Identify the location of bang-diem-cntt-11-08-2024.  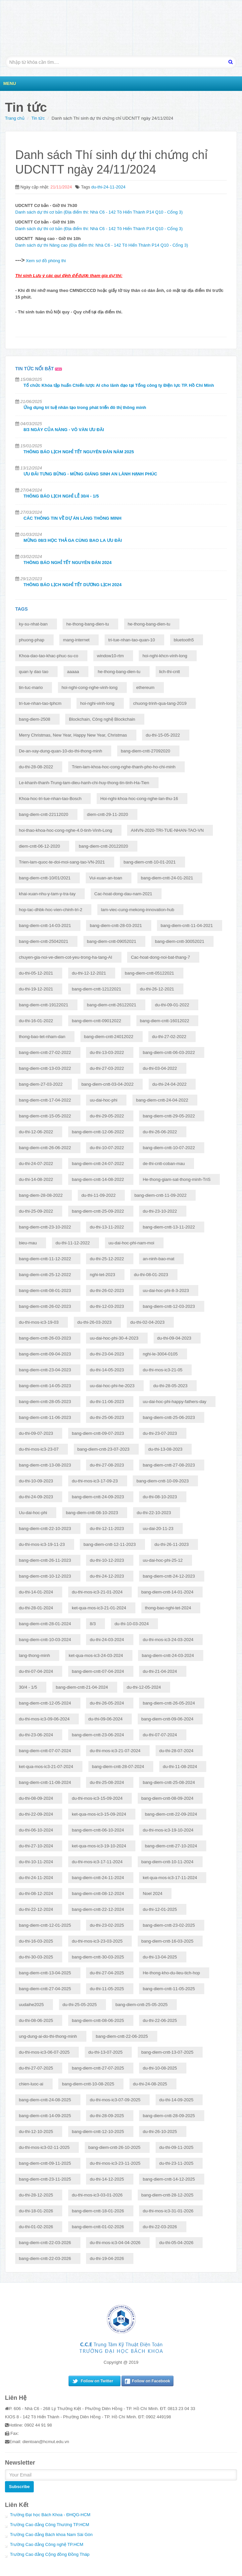
(45, 1782).